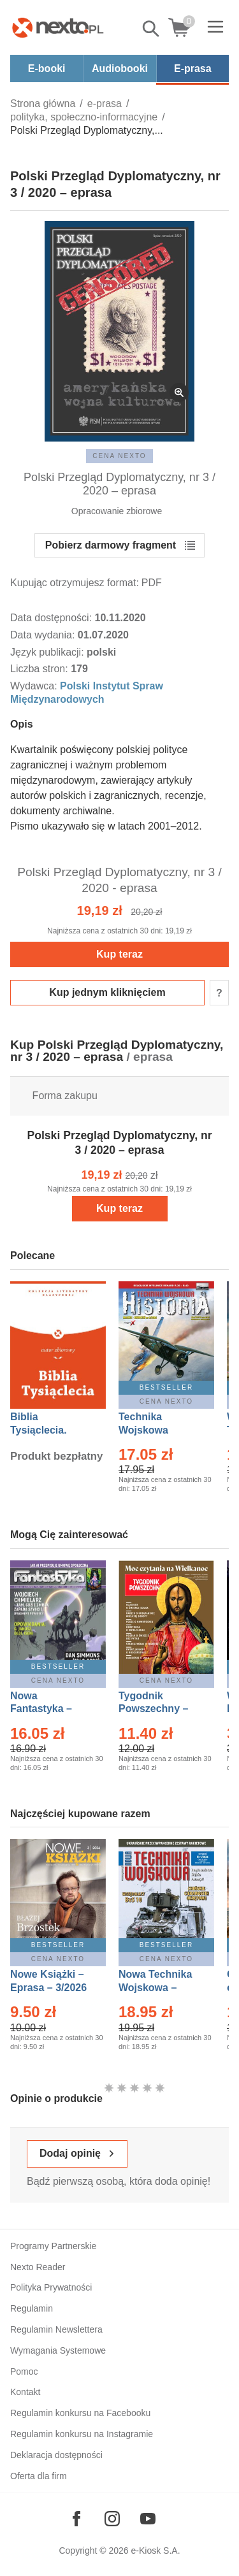  I want to click on Regulamin Newslettera, so click(56, 2329).